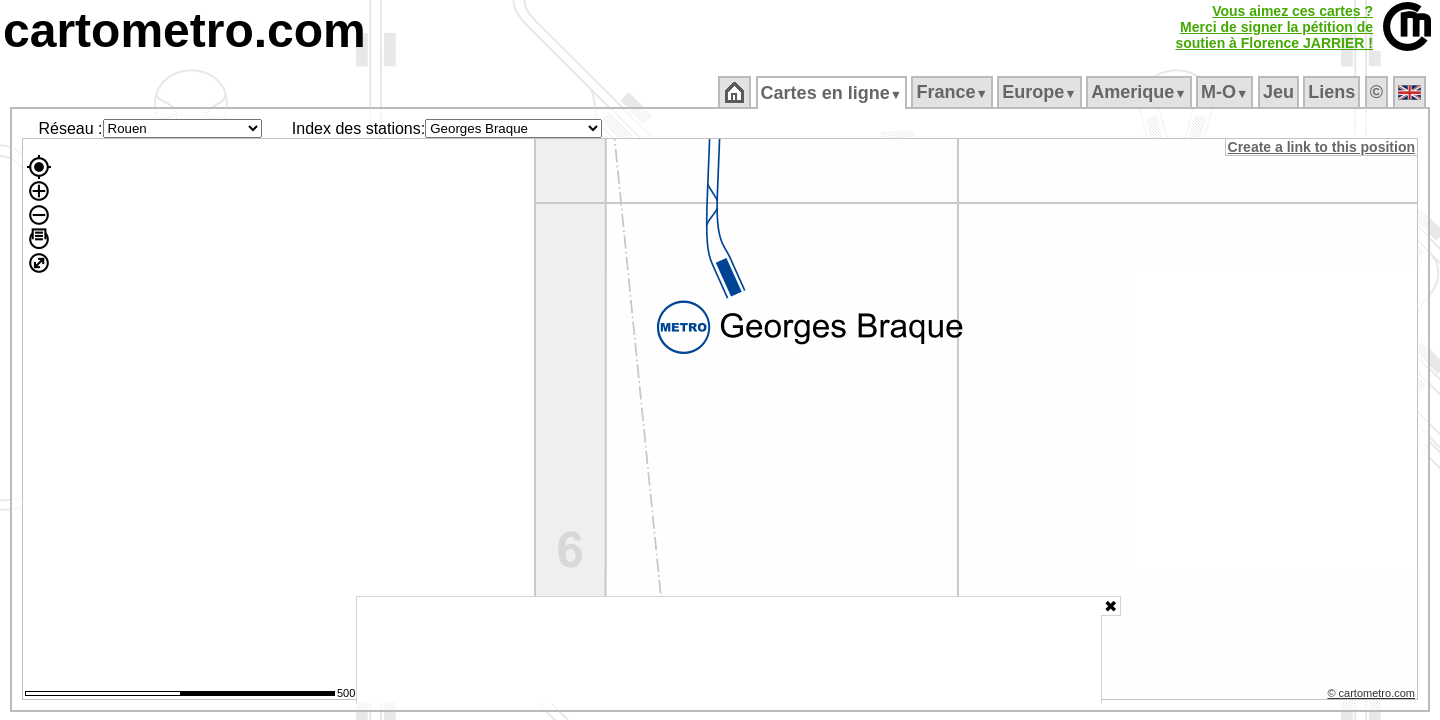 The width and height of the screenshot is (1440, 720). I want to click on [Advertisement], so click(729, 650).